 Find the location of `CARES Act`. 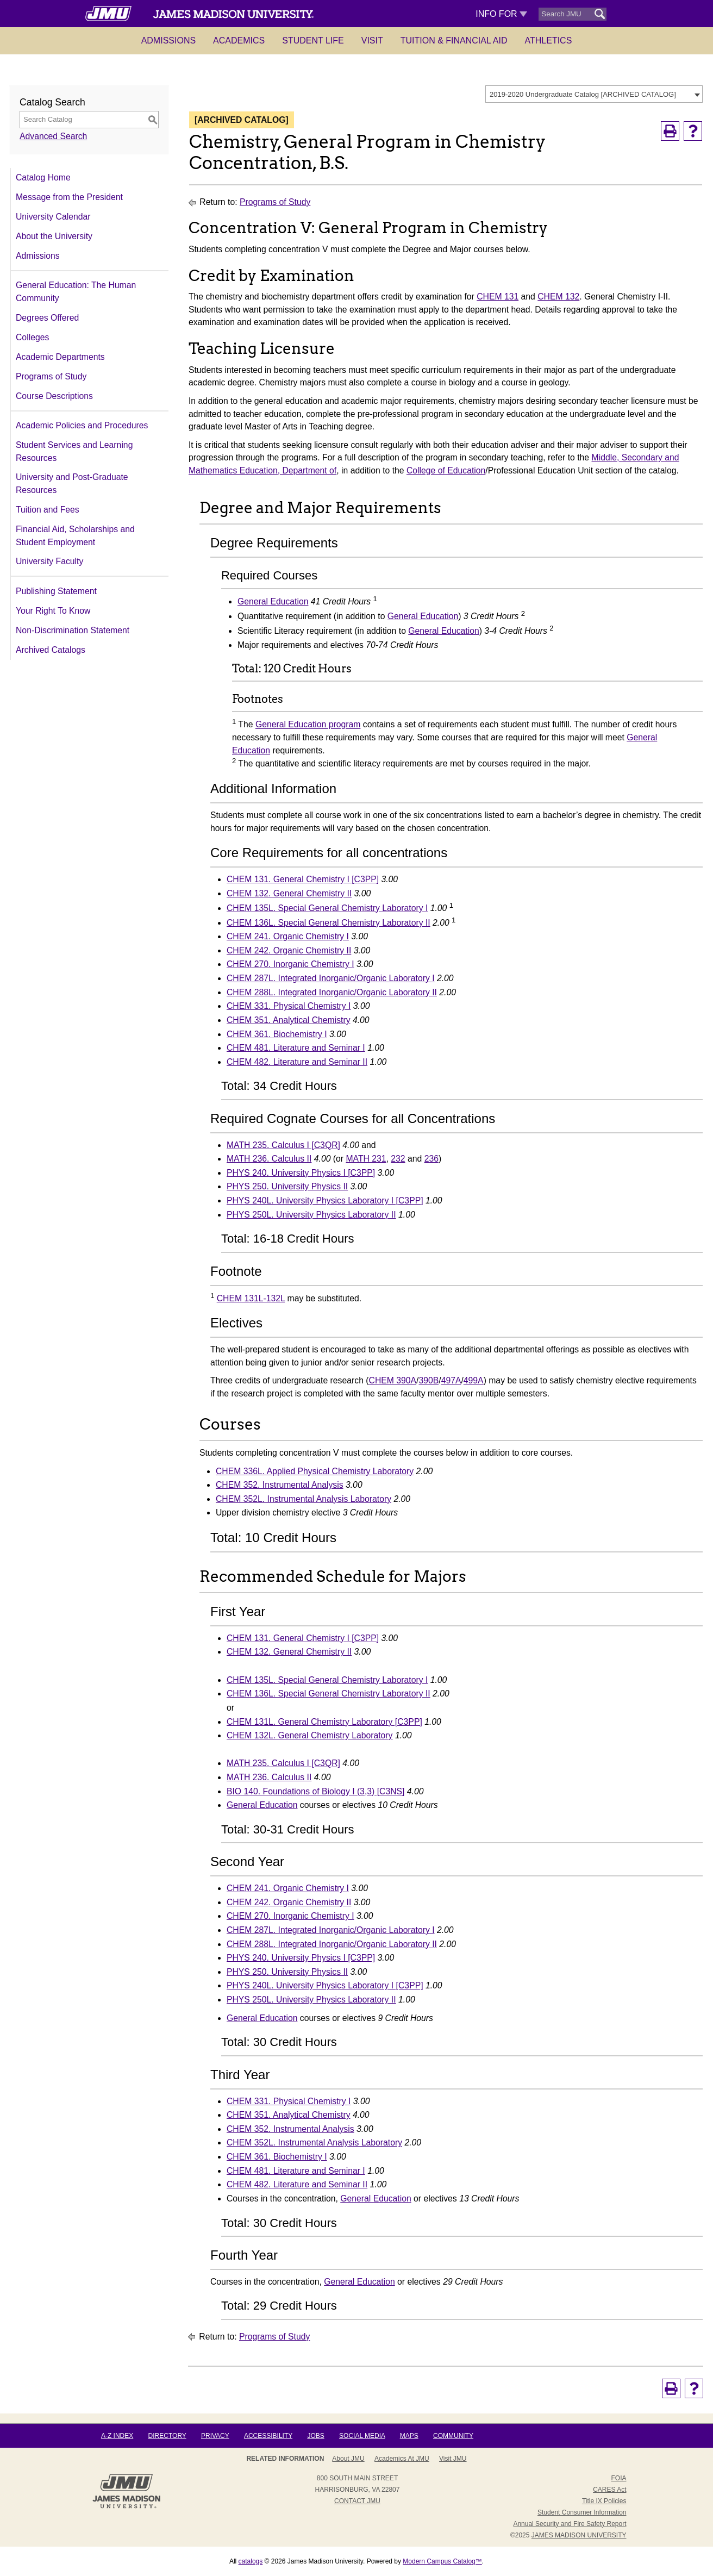

CARES Act is located at coordinates (609, 2489).